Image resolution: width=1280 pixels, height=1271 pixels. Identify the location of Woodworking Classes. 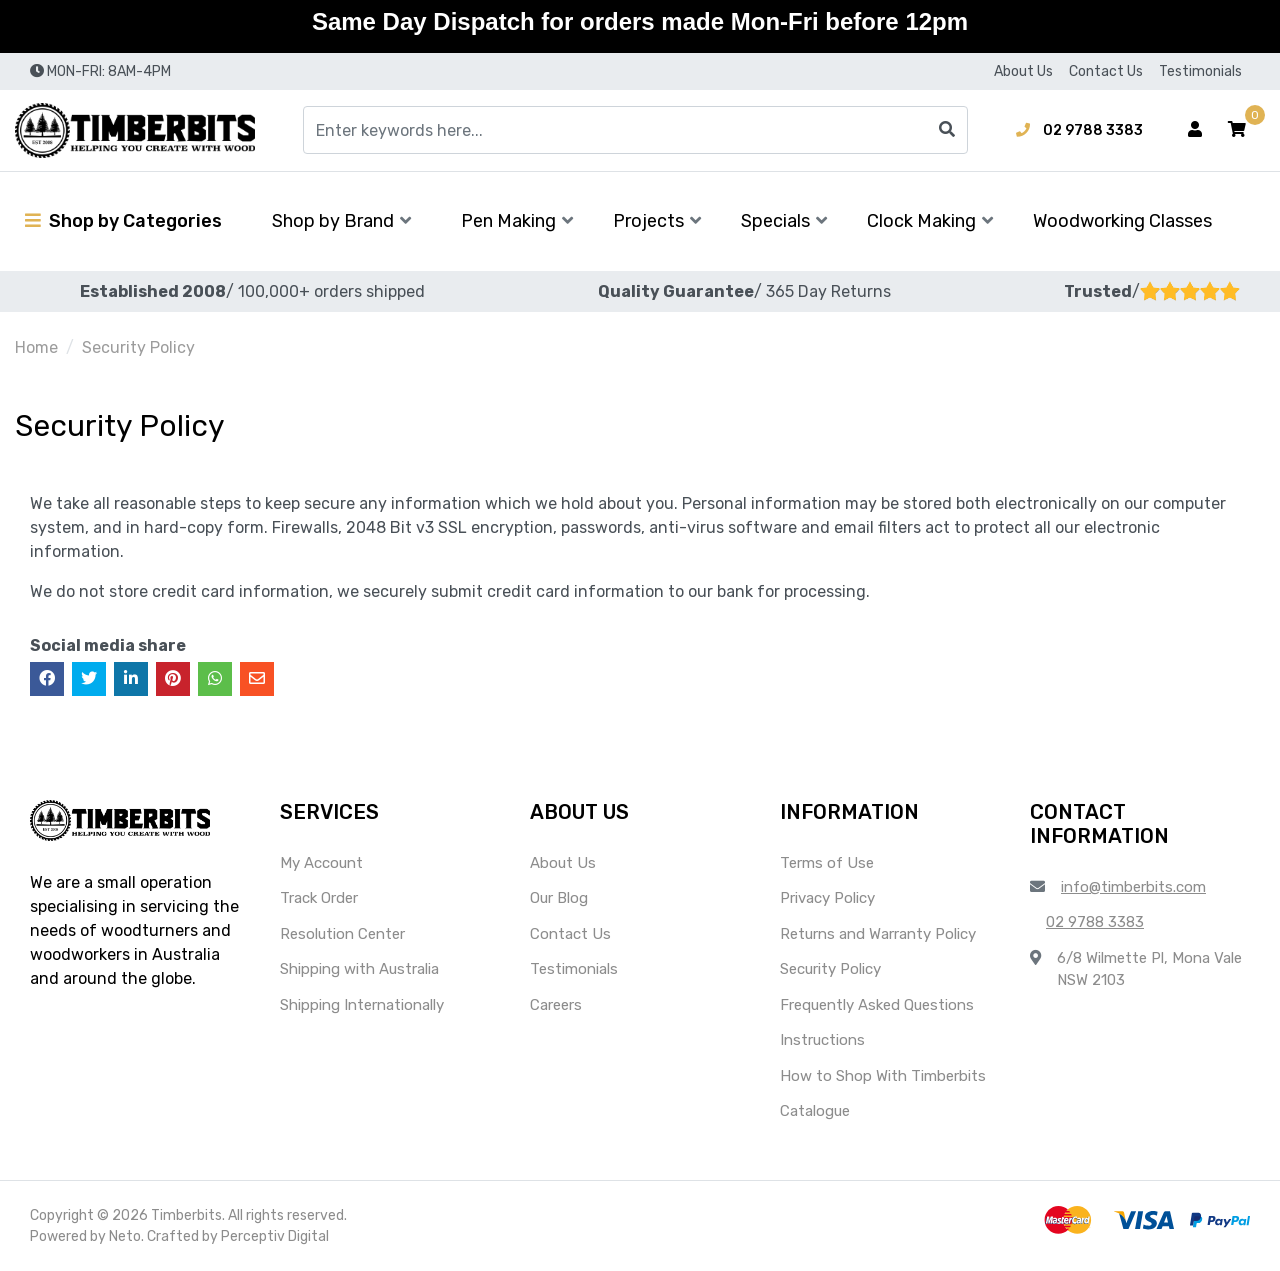
(1122, 221).